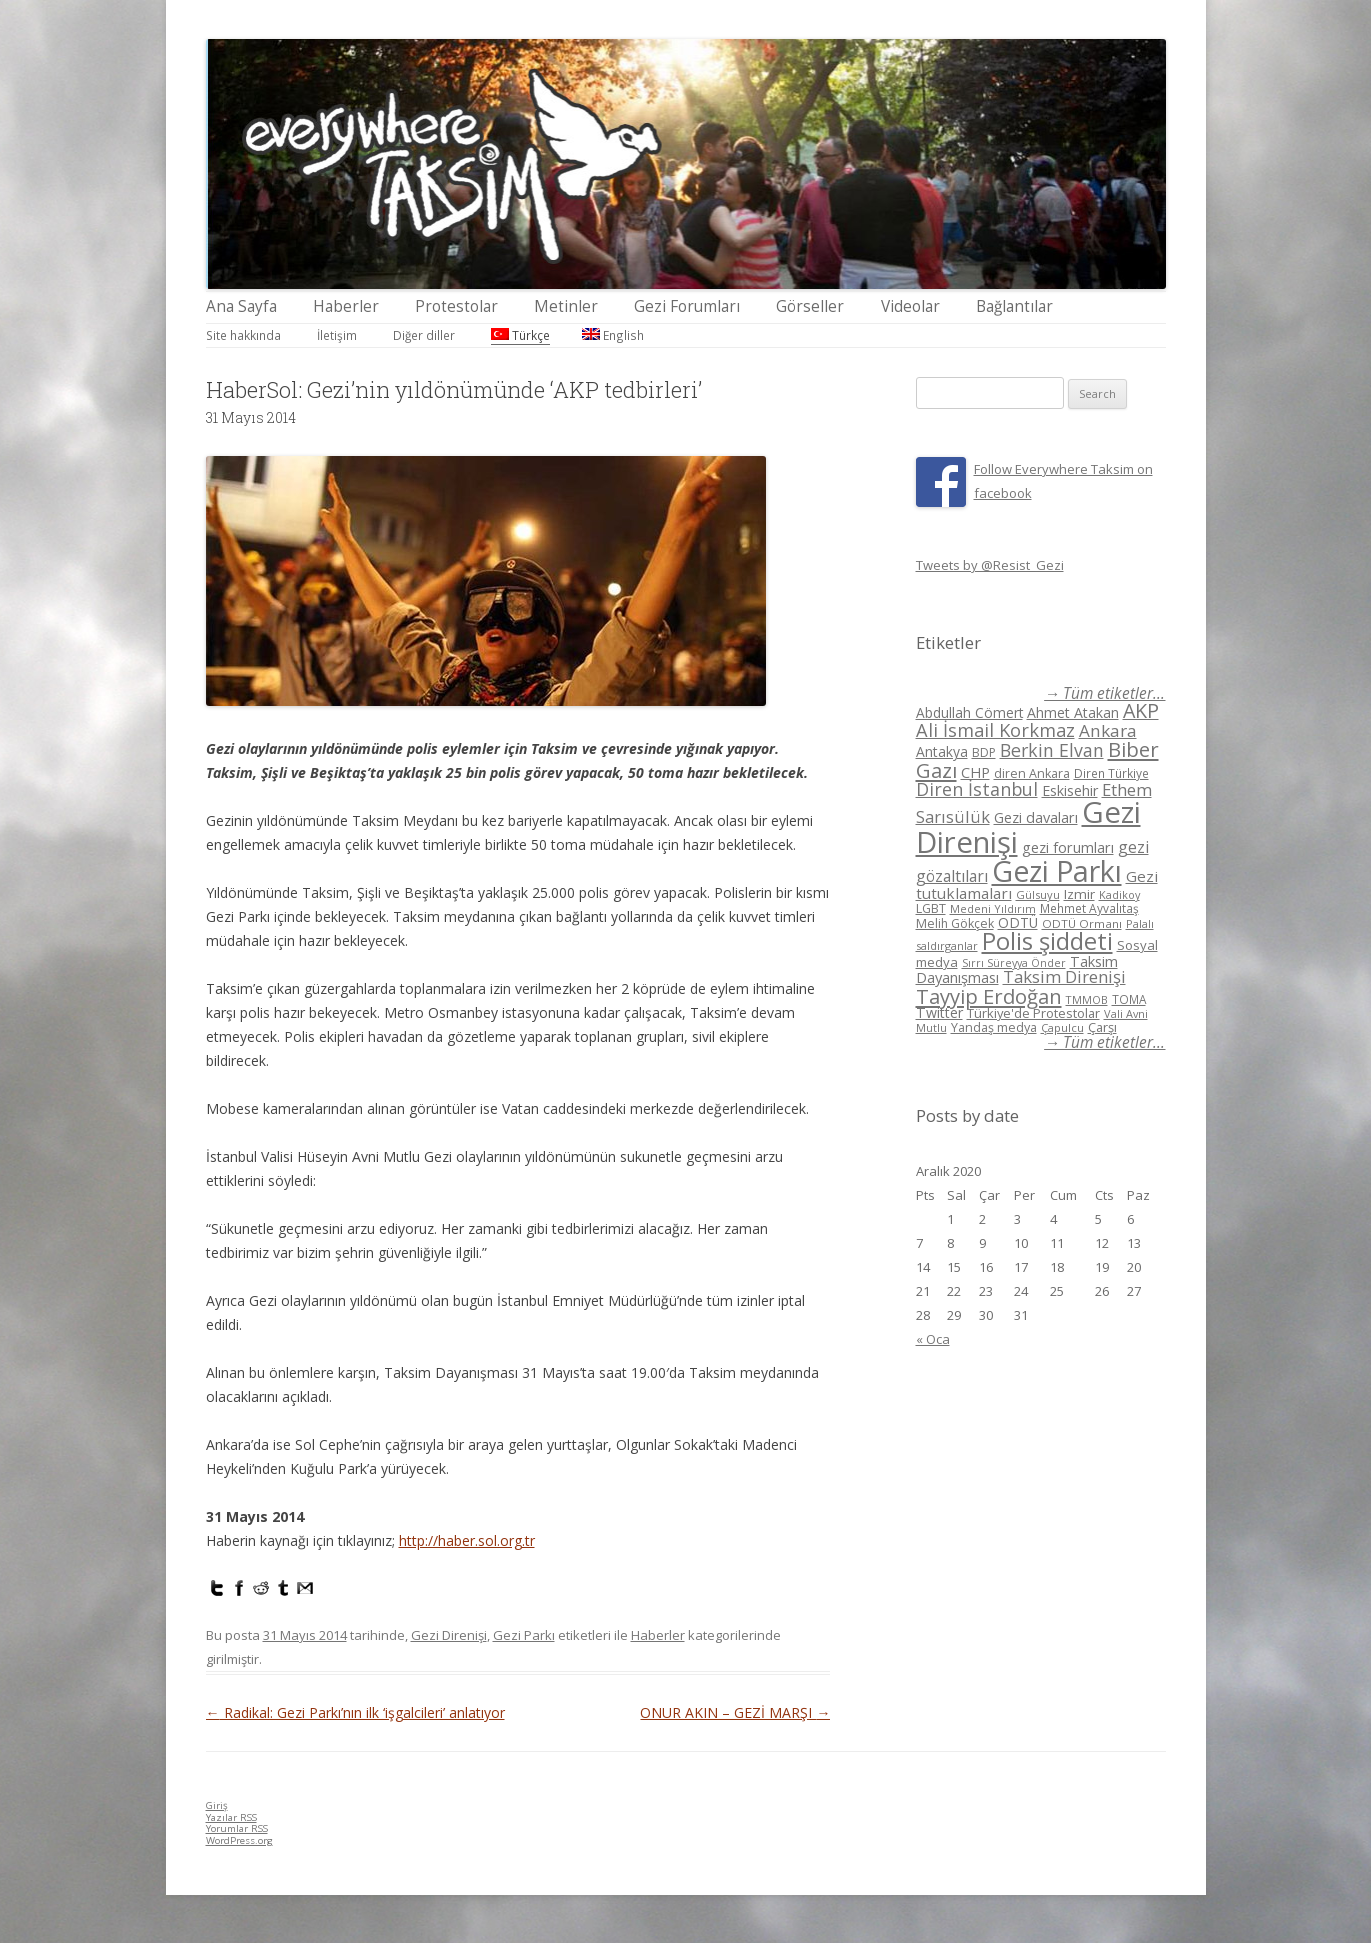  I want to click on Gezi davaları, so click(1036, 817).